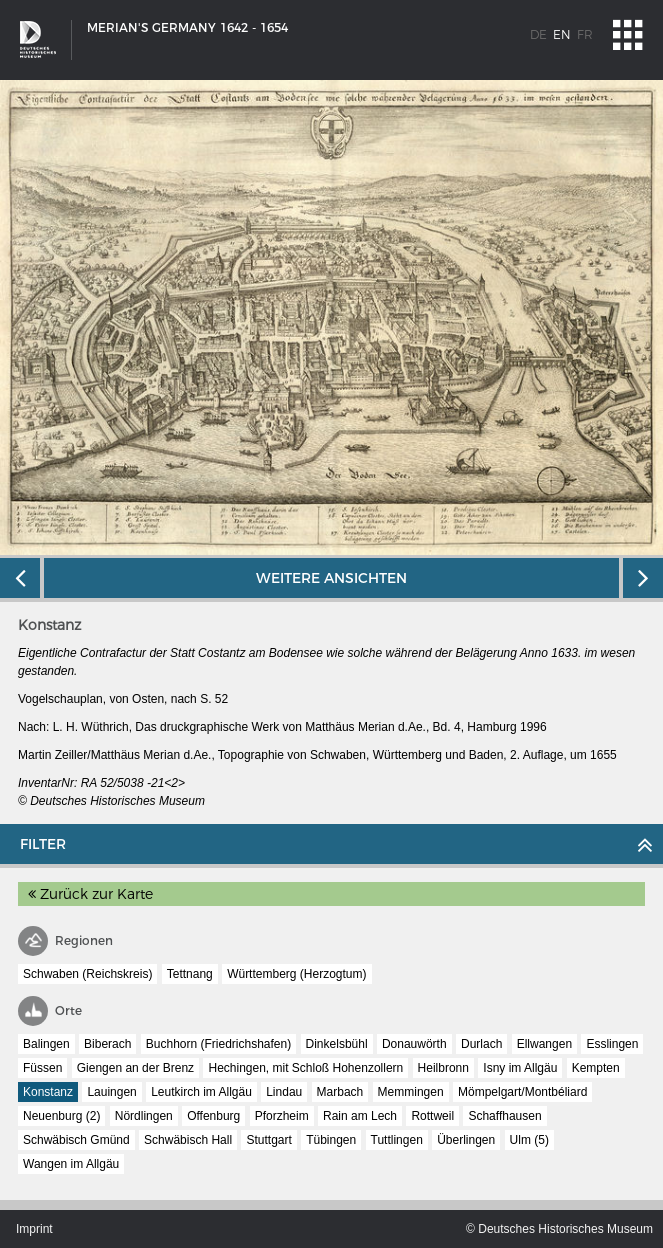  Describe the element at coordinates (71, 1164) in the screenshot. I see `Wangen im Allgäu` at that location.